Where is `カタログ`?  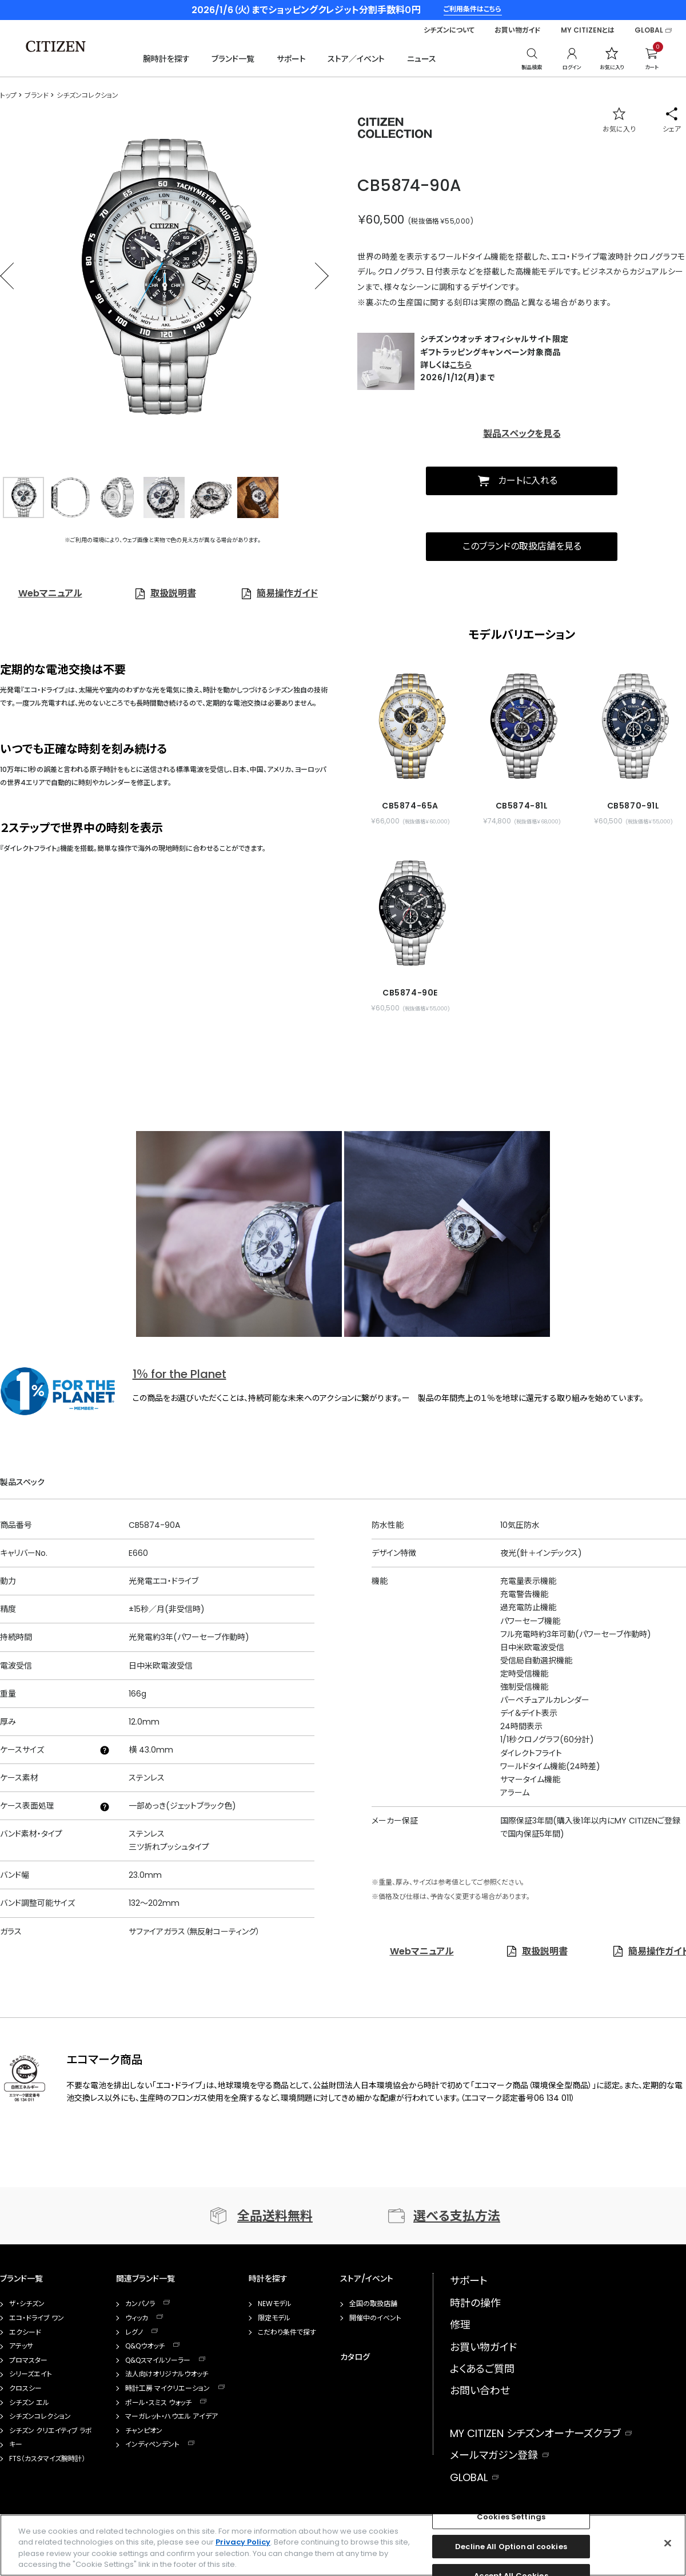
カタログ is located at coordinates (355, 2357).